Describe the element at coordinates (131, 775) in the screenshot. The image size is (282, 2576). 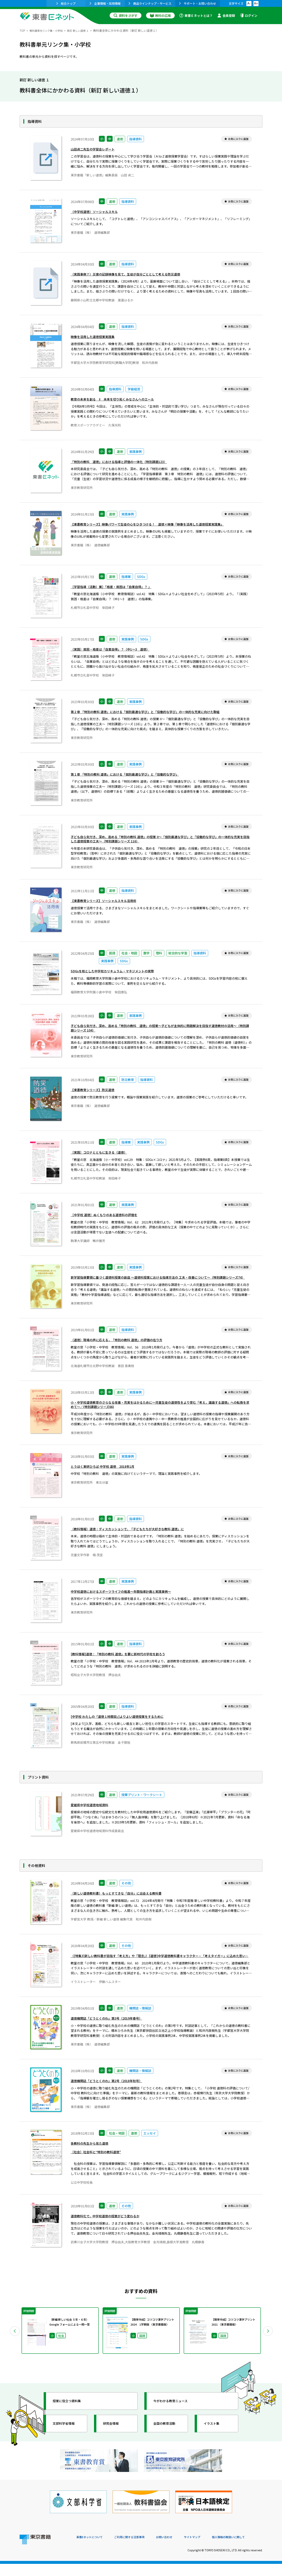
I see `第１章 「特別の教科 道徳」における「個別最適な学び」と「協働的な学び」` at that location.